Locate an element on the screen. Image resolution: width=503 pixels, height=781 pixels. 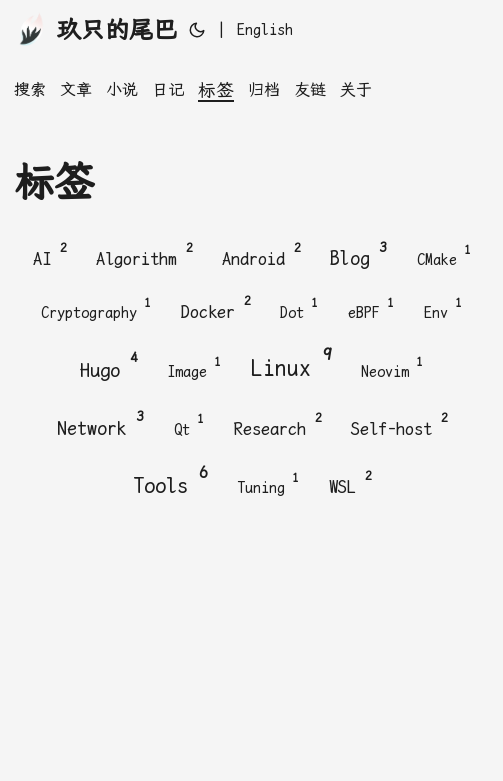
Algorithm is located at coordinates (144, 254).